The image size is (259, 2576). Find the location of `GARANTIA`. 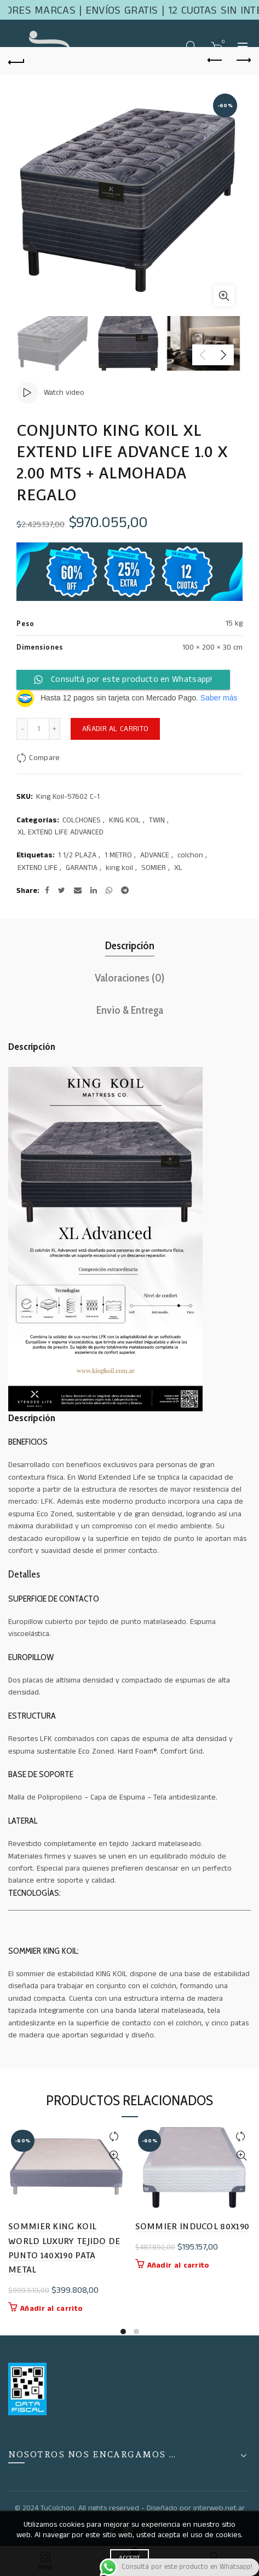

GARANTIA is located at coordinates (81, 868).